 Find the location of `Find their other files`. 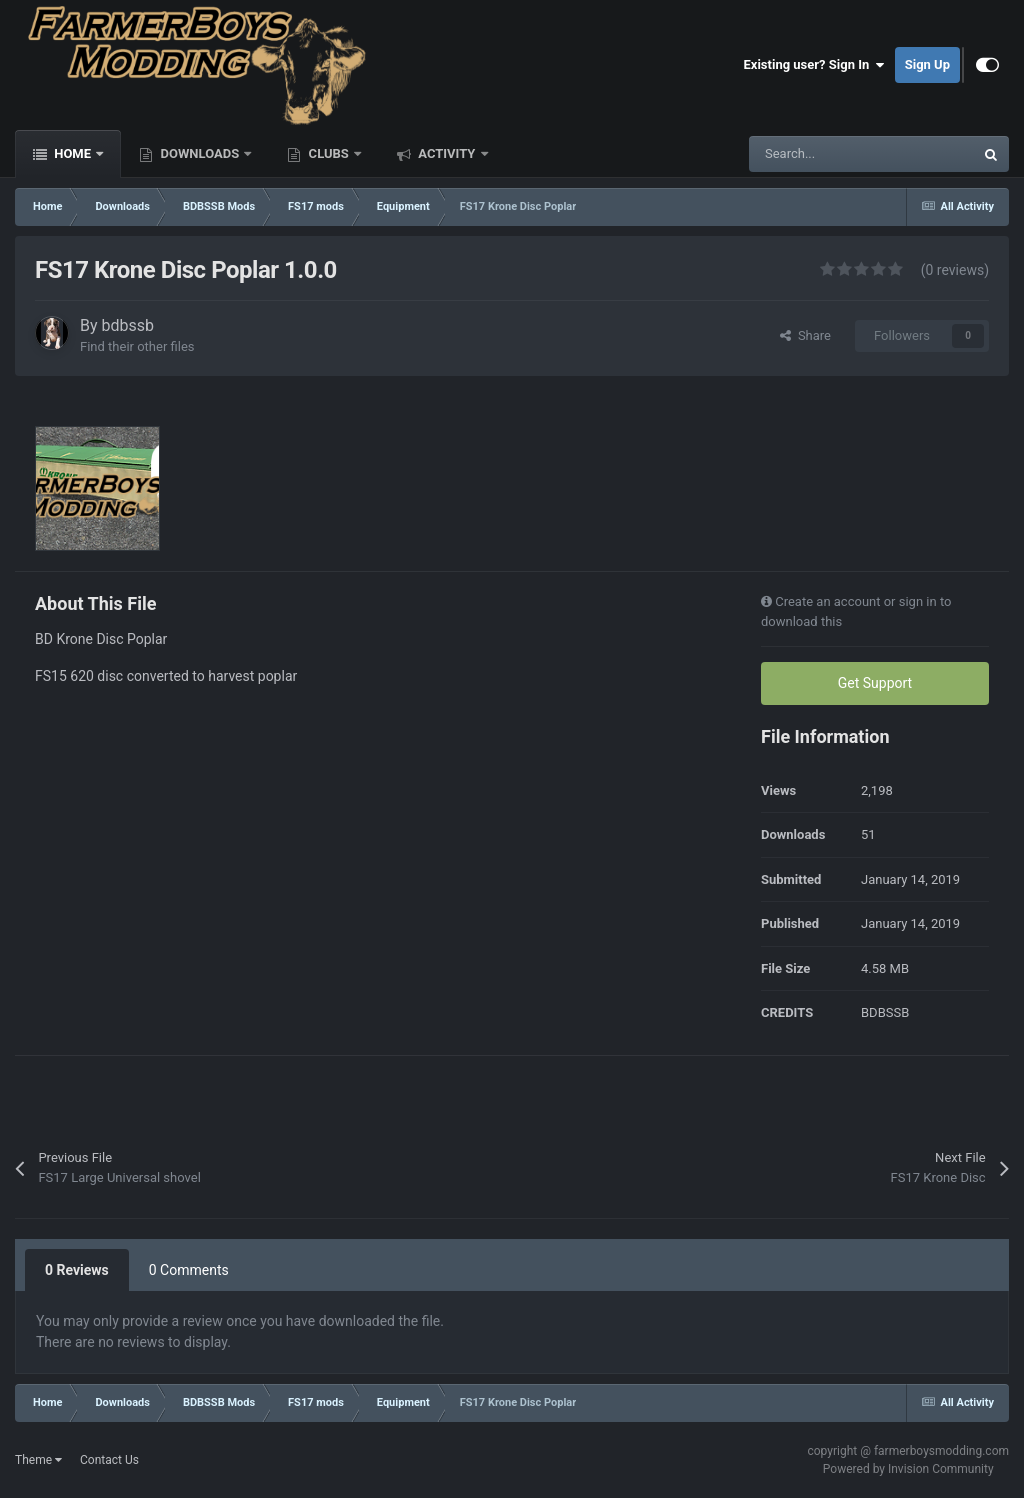

Find their other files is located at coordinates (137, 346).